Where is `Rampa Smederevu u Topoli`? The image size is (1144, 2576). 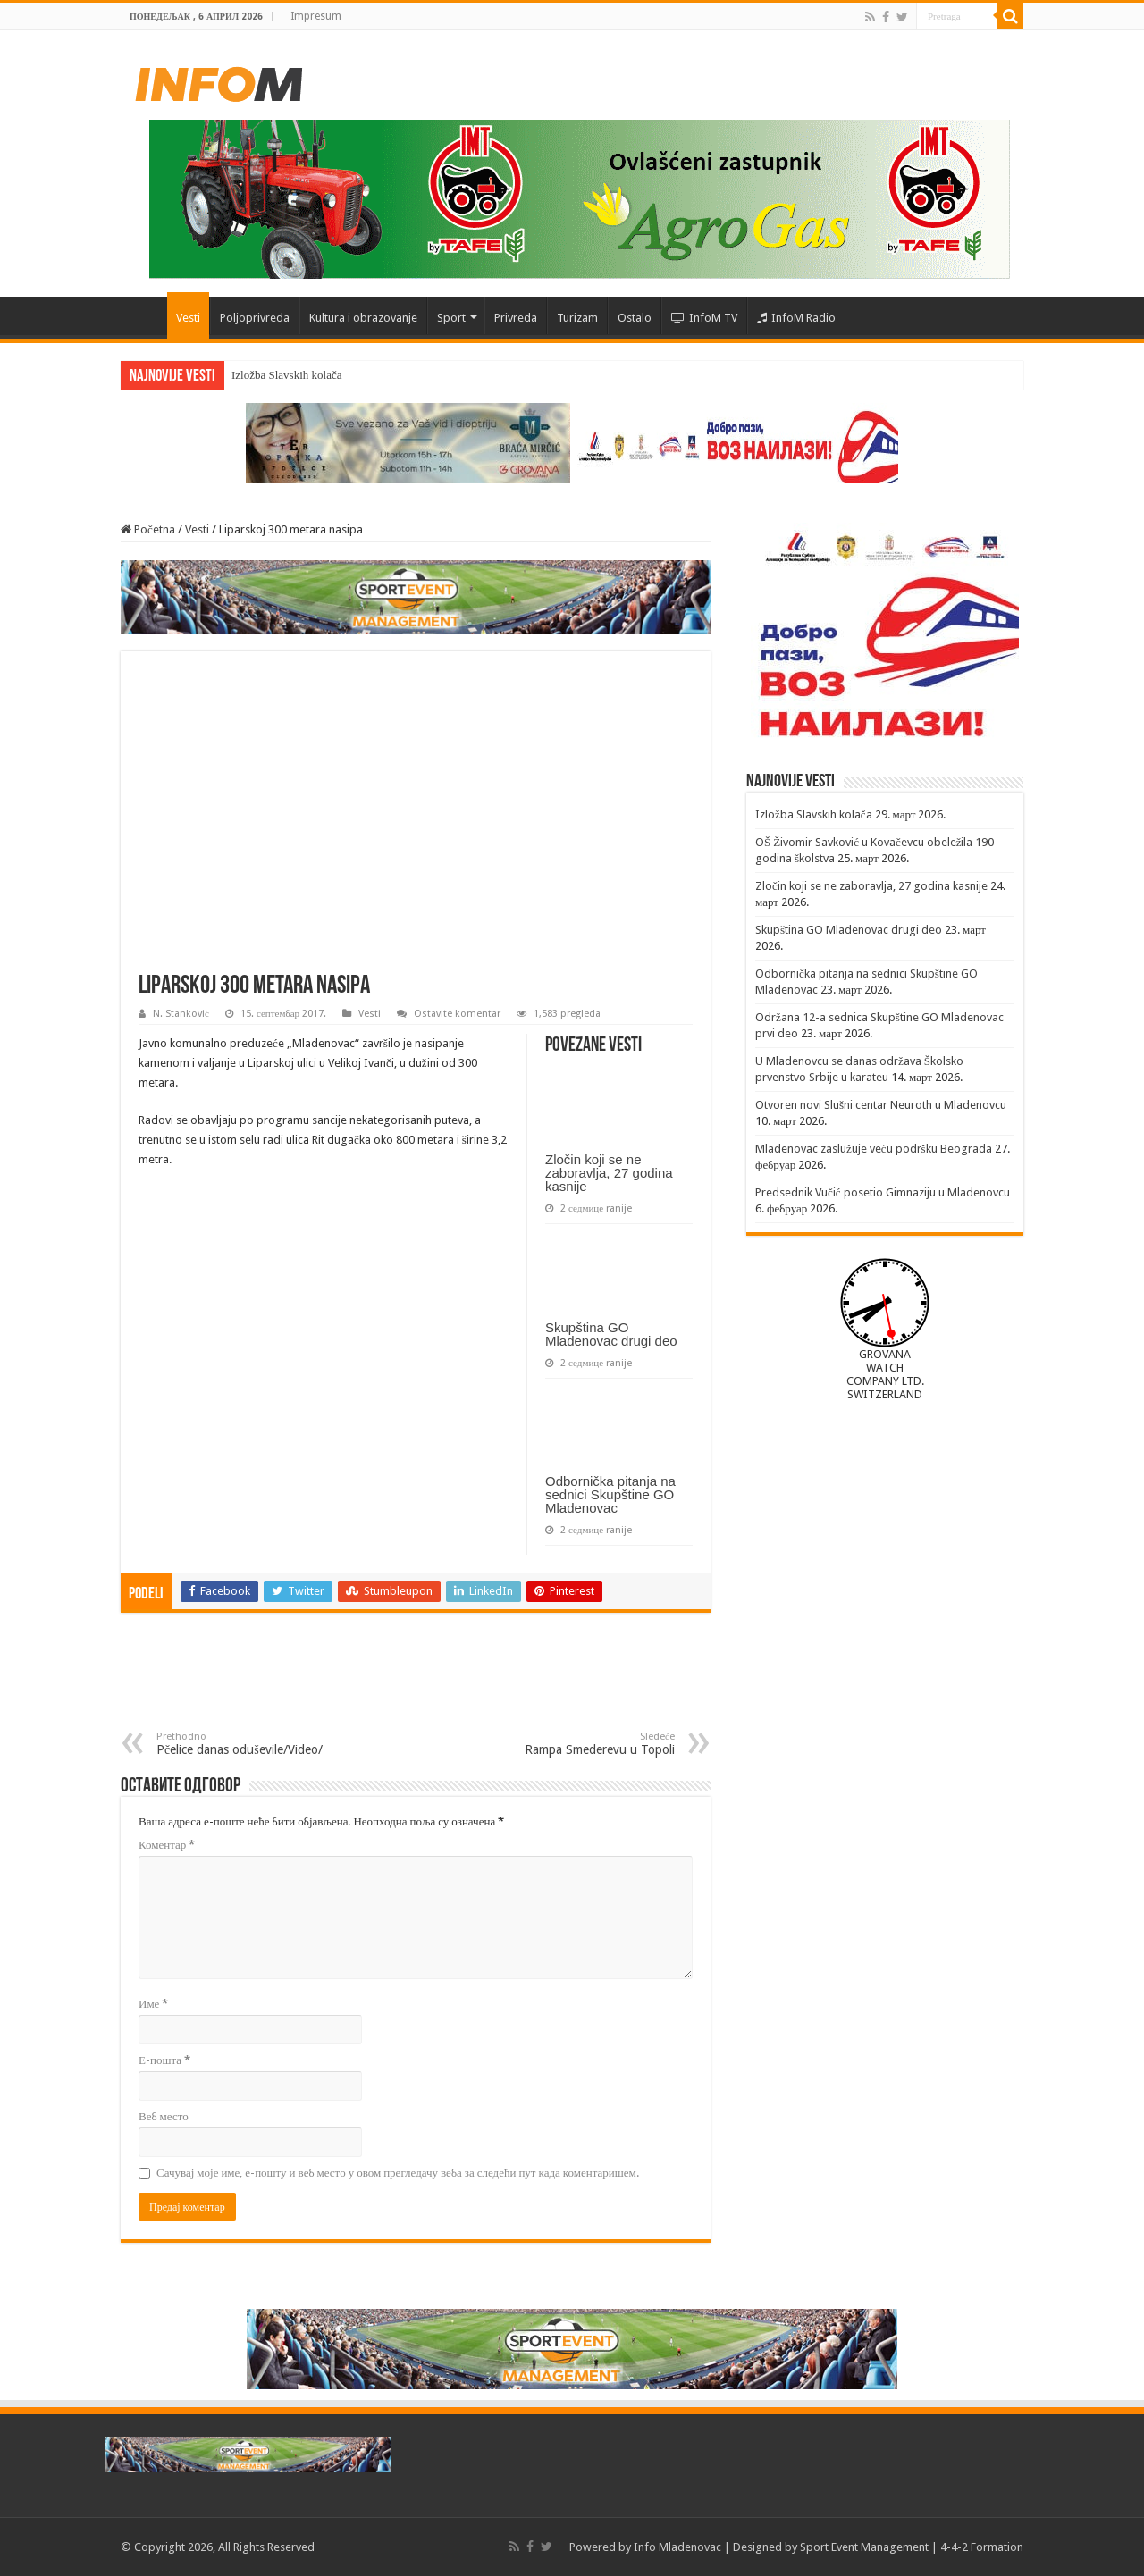
Rampa Smederevu u Topoli is located at coordinates (583, 1744).